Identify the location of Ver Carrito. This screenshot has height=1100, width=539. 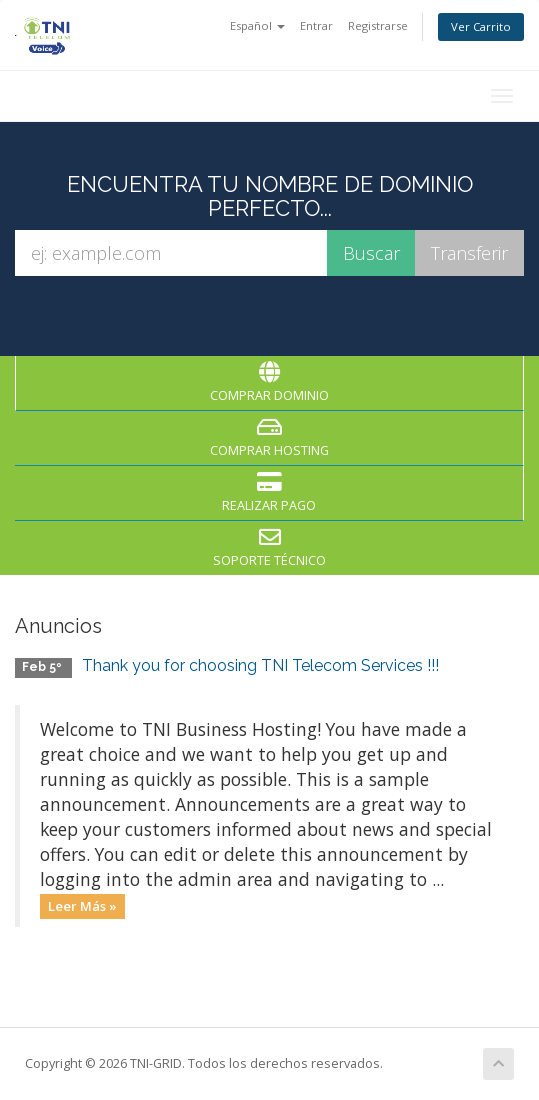
(481, 26).